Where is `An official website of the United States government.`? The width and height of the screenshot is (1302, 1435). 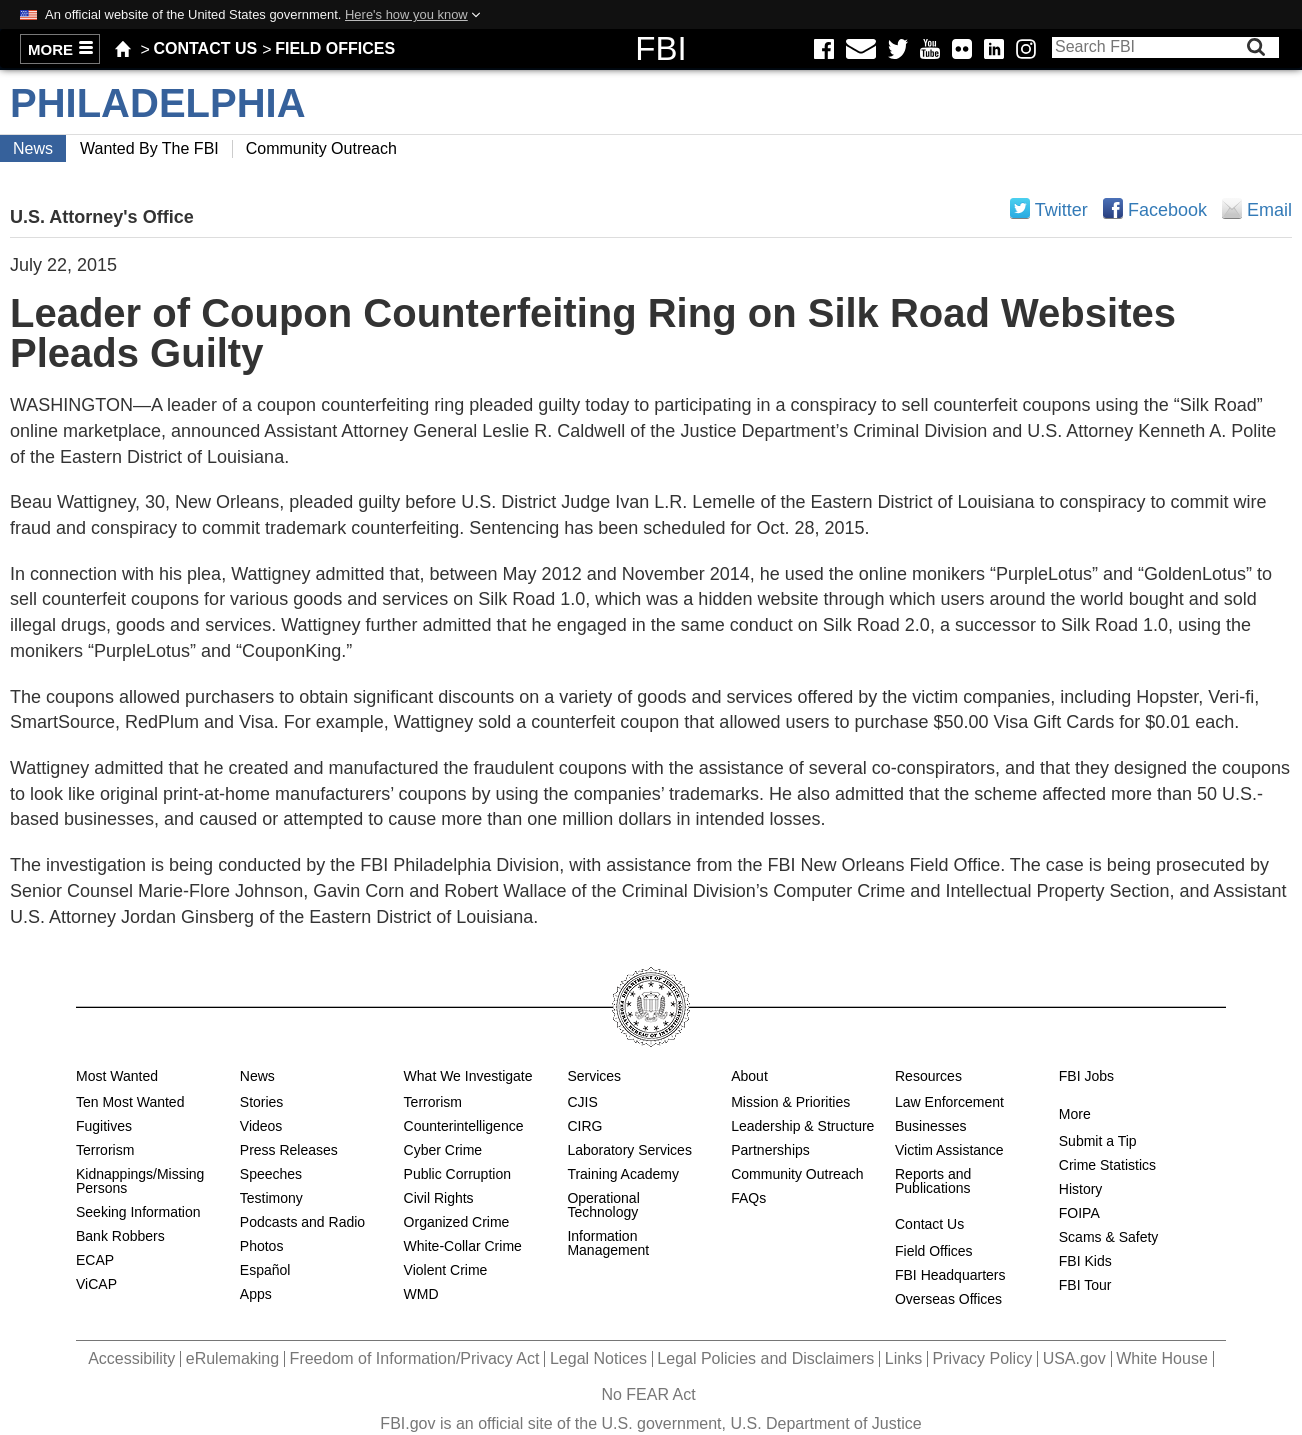 An official website of the United States government. is located at coordinates (256, 14).